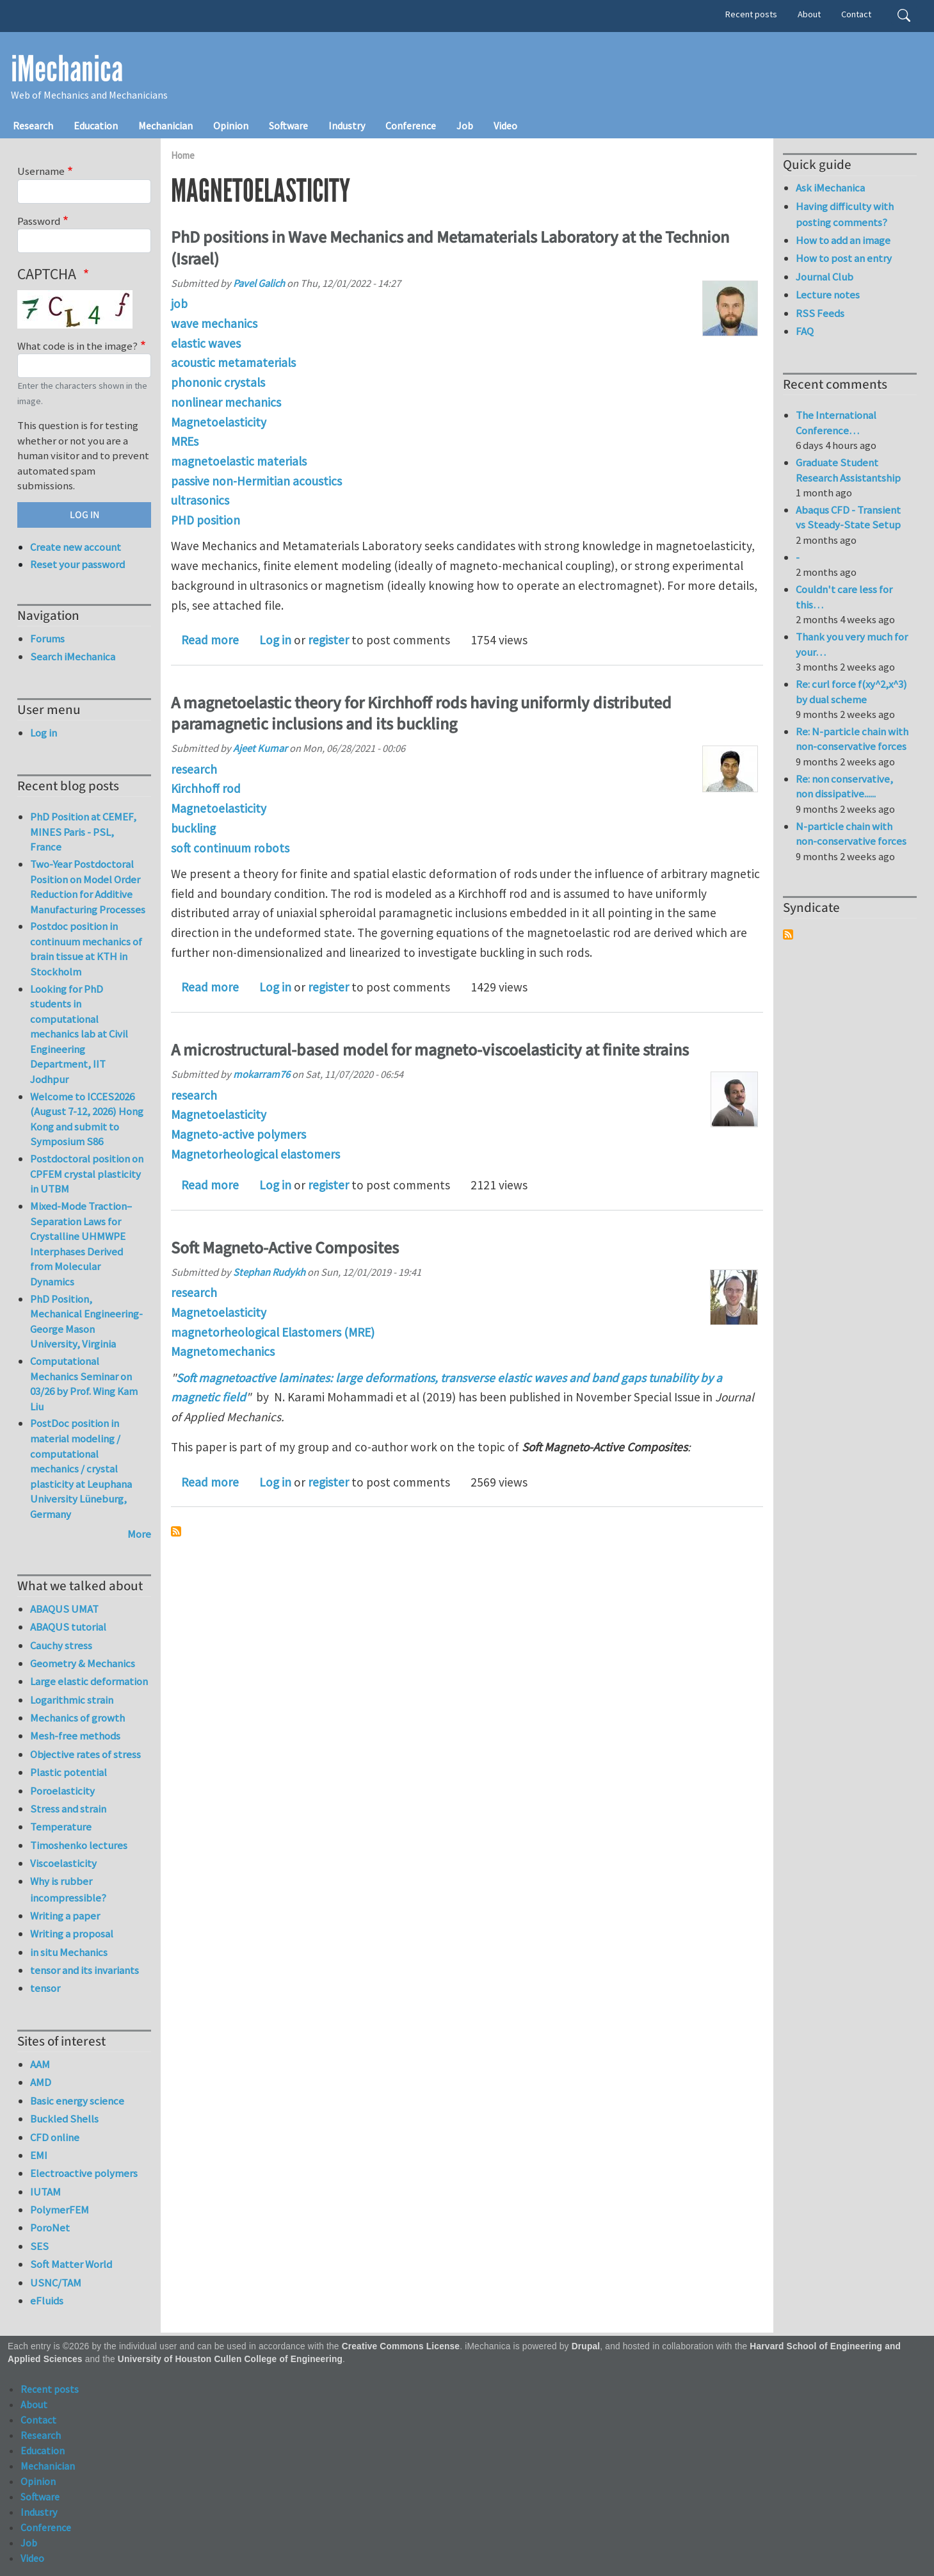 The width and height of the screenshot is (934, 2576). I want to click on phononic crystals, so click(218, 382).